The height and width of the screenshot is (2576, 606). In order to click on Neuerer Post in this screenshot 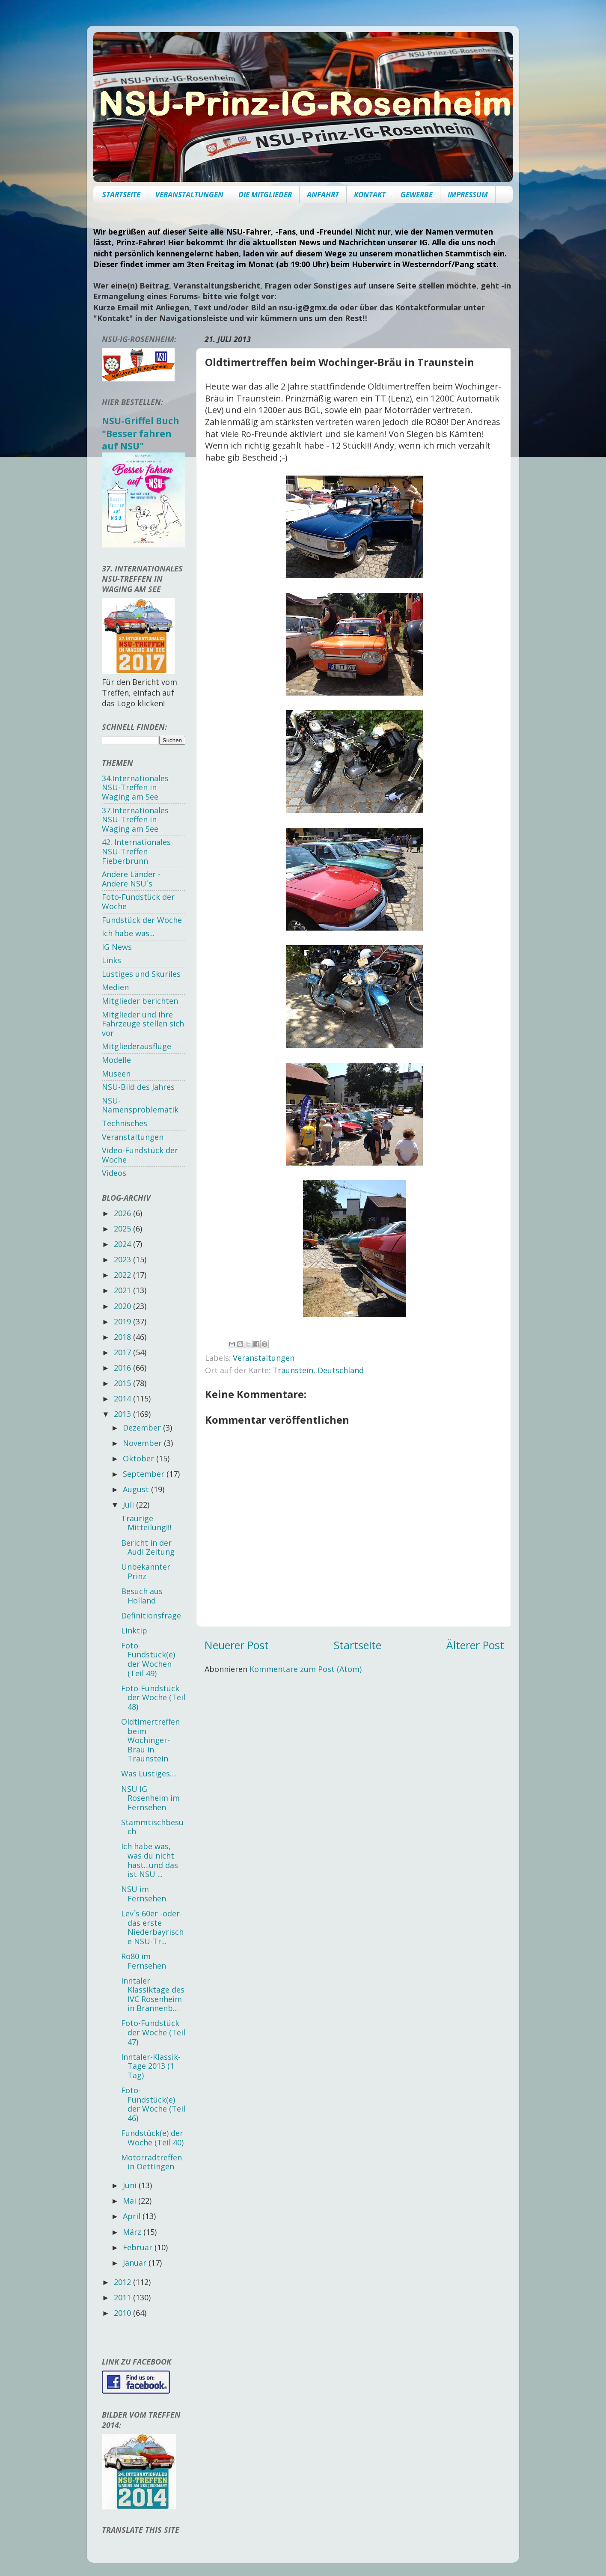, I will do `click(237, 1645)`.